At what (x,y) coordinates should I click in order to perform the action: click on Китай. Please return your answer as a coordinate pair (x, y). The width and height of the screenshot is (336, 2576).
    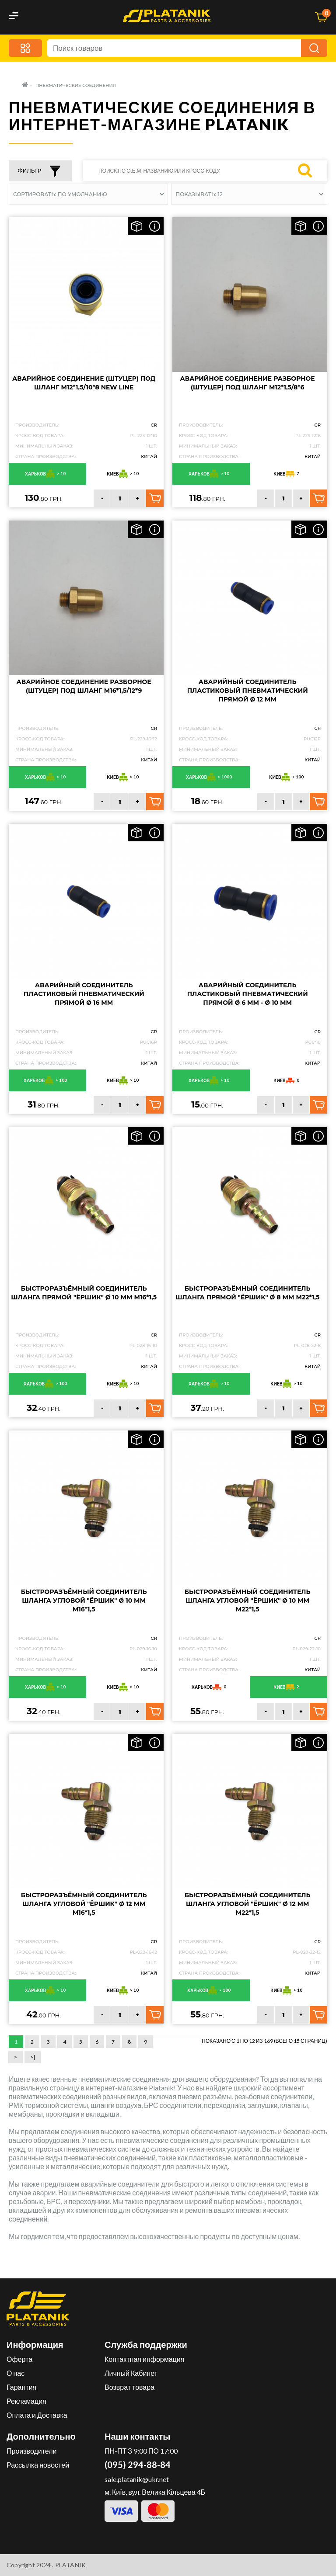
    Looking at the image, I should click on (149, 456).